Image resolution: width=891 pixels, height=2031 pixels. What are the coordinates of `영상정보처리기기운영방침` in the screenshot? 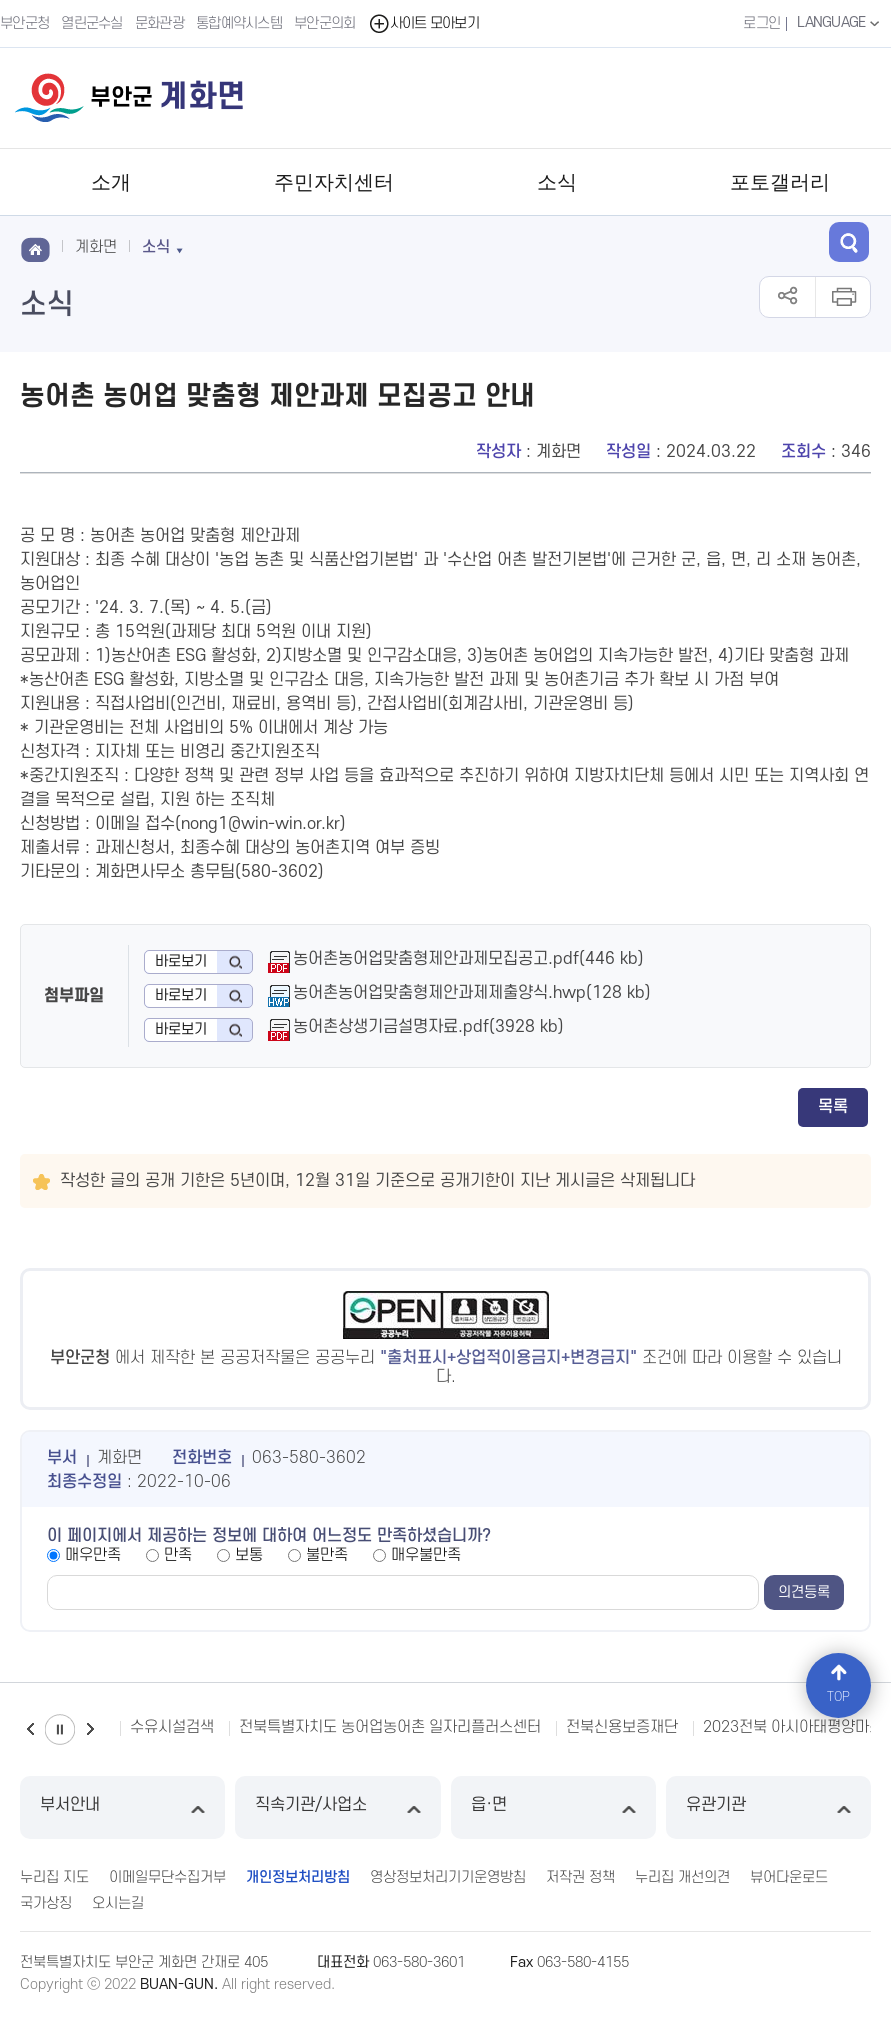 It's located at (448, 1877).